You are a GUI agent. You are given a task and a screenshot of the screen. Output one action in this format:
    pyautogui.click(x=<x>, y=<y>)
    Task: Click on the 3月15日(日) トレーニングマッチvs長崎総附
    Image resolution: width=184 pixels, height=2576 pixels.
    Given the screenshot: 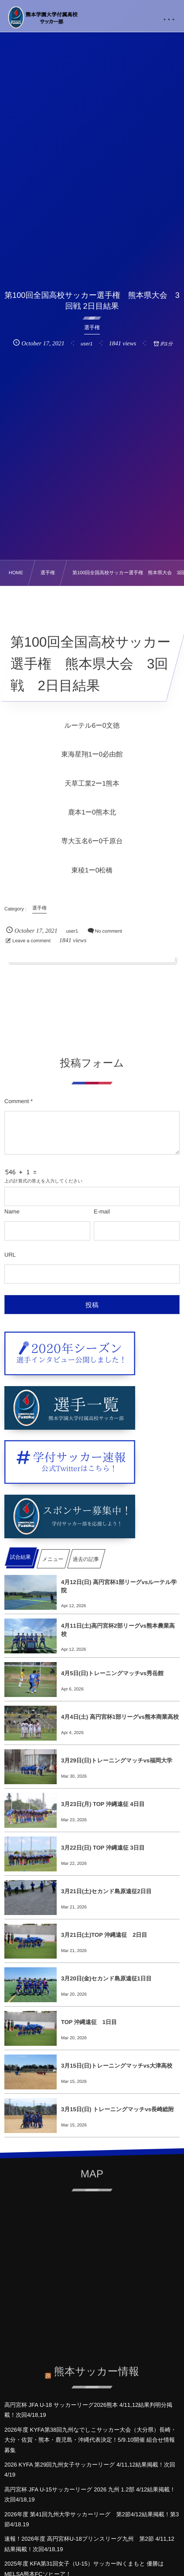 What is the action you would take?
    pyautogui.click(x=117, y=2109)
    